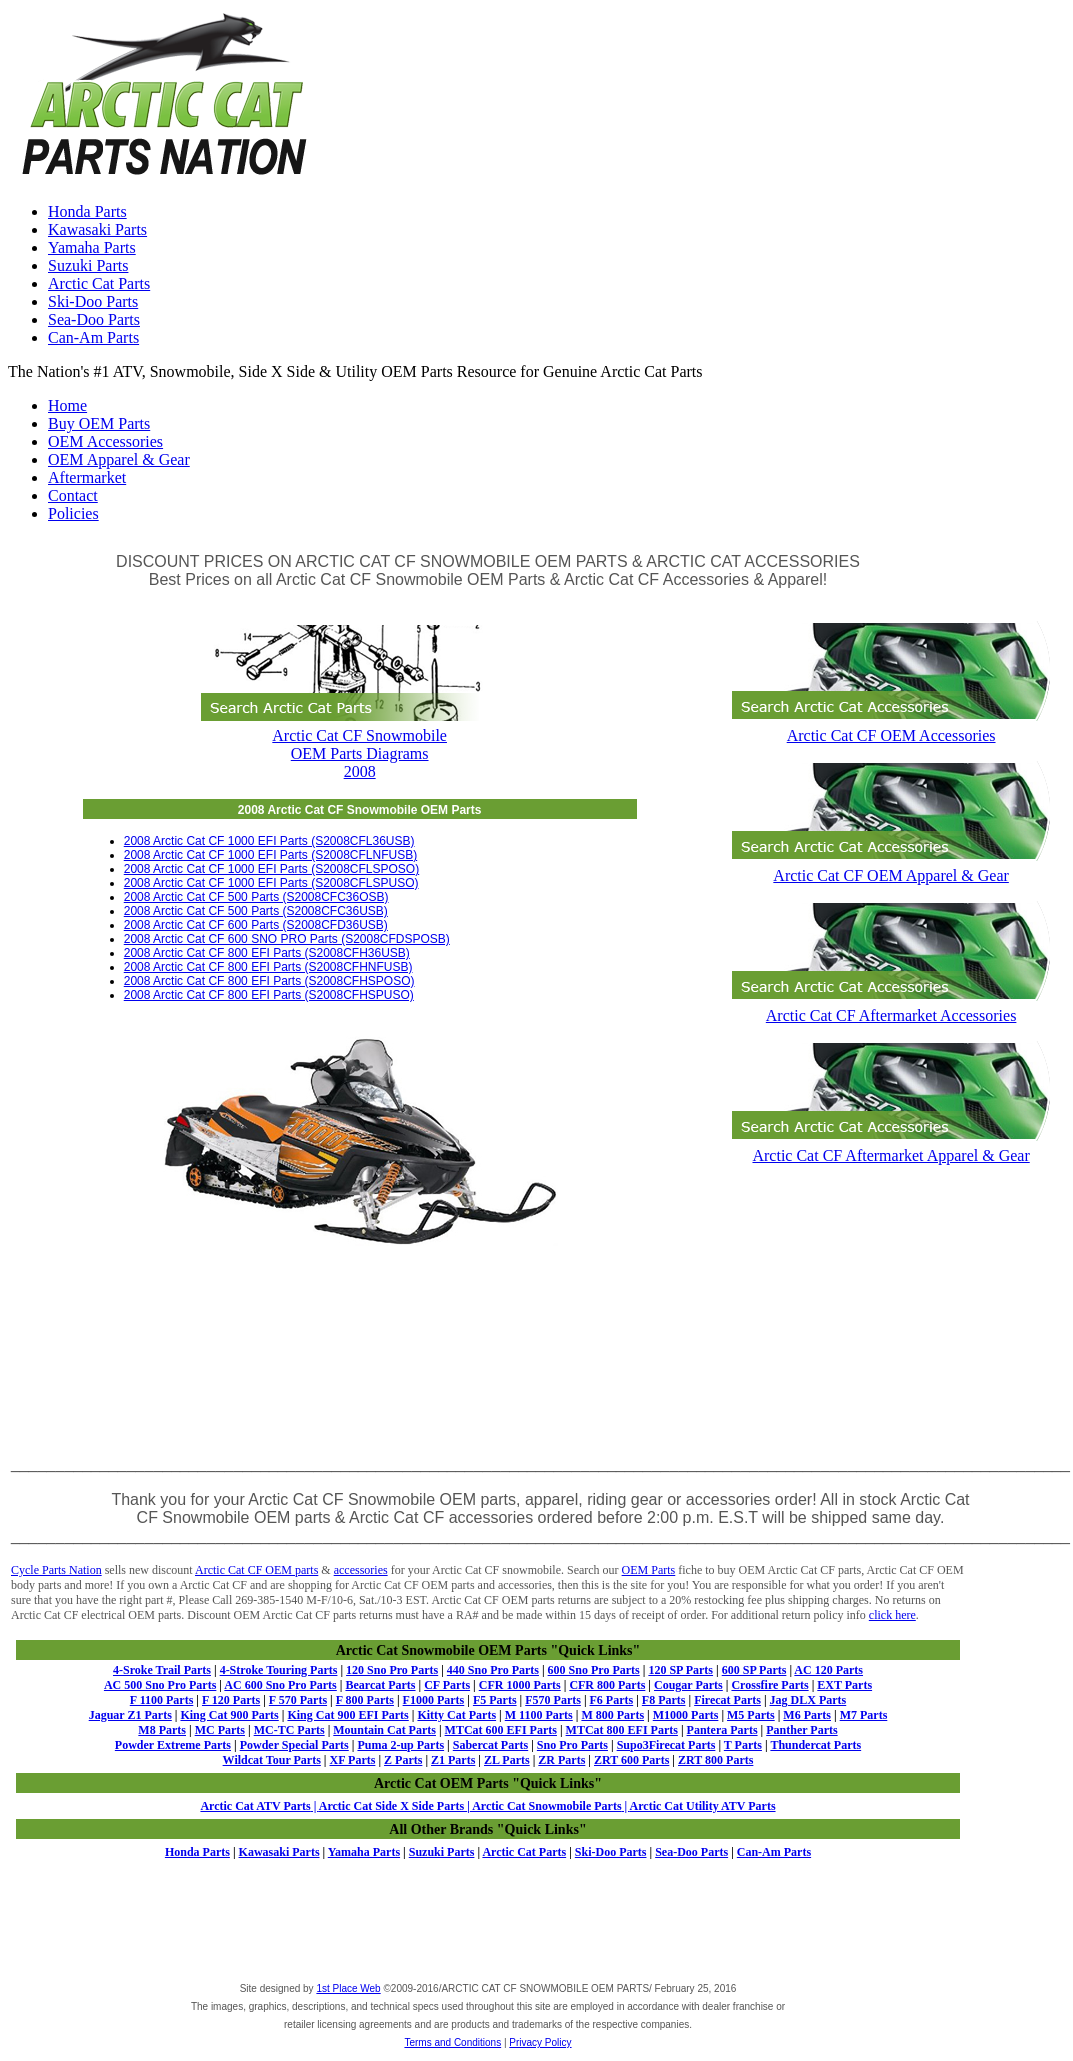 The height and width of the screenshot is (2061, 1073). What do you see at coordinates (553, 1700) in the screenshot?
I see `F570 Parts` at bounding box center [553, 1700].